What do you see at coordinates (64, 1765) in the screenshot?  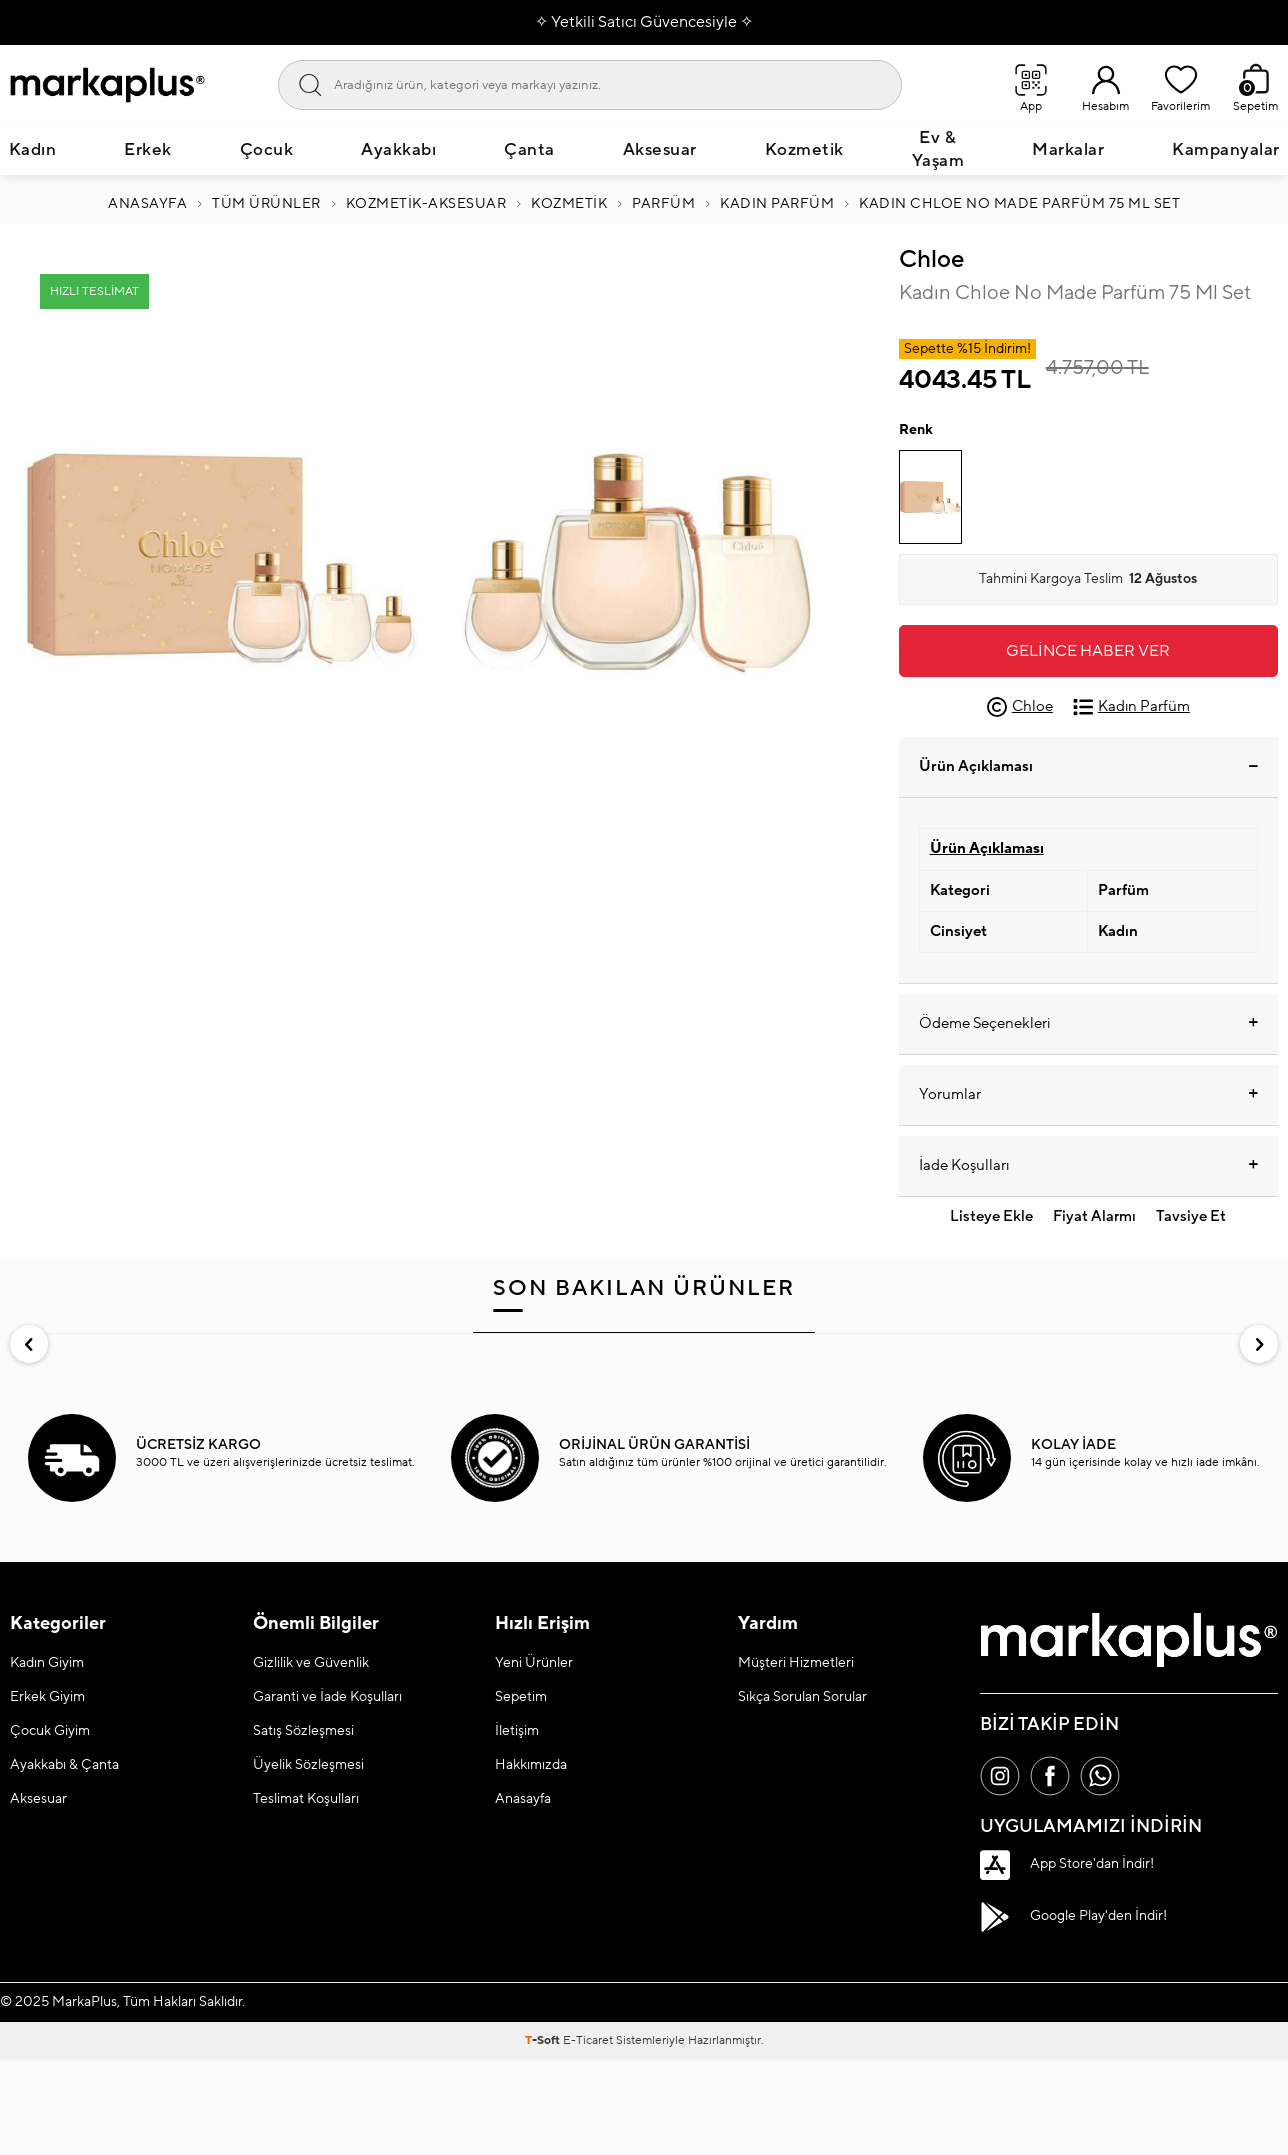 I see `Ayakkabı & Çanta` at bounding box center [64, 1765].